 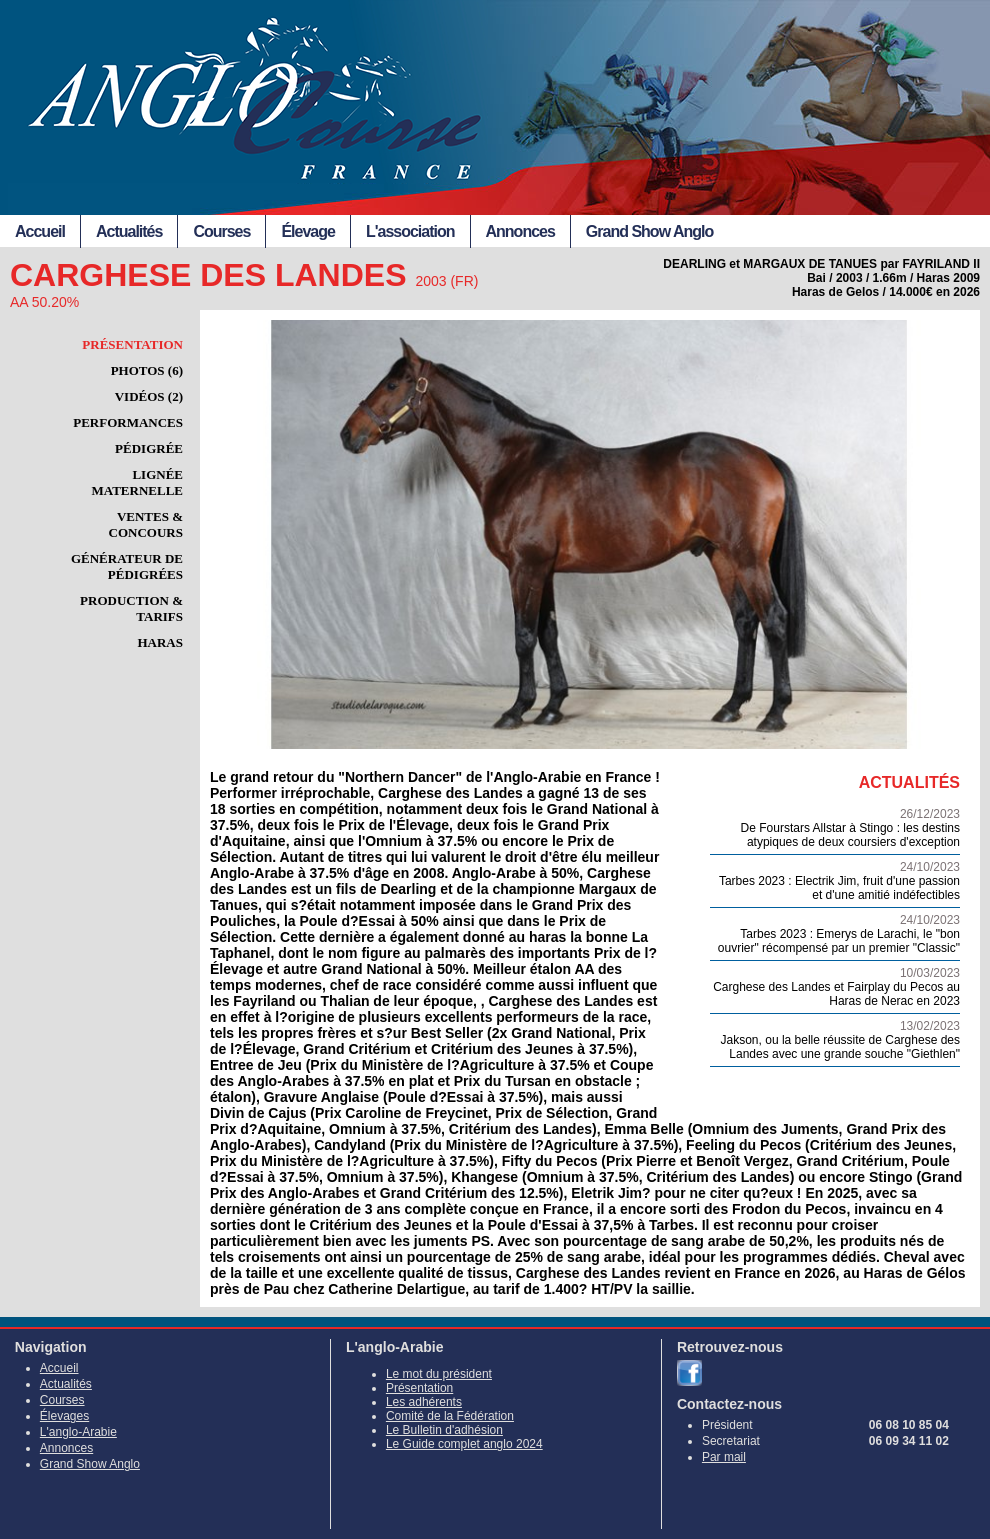 What do you see at coordinates (439, 1374) in the screenshot?
I see `Le mot du président` at bounding box center [439, 1374].